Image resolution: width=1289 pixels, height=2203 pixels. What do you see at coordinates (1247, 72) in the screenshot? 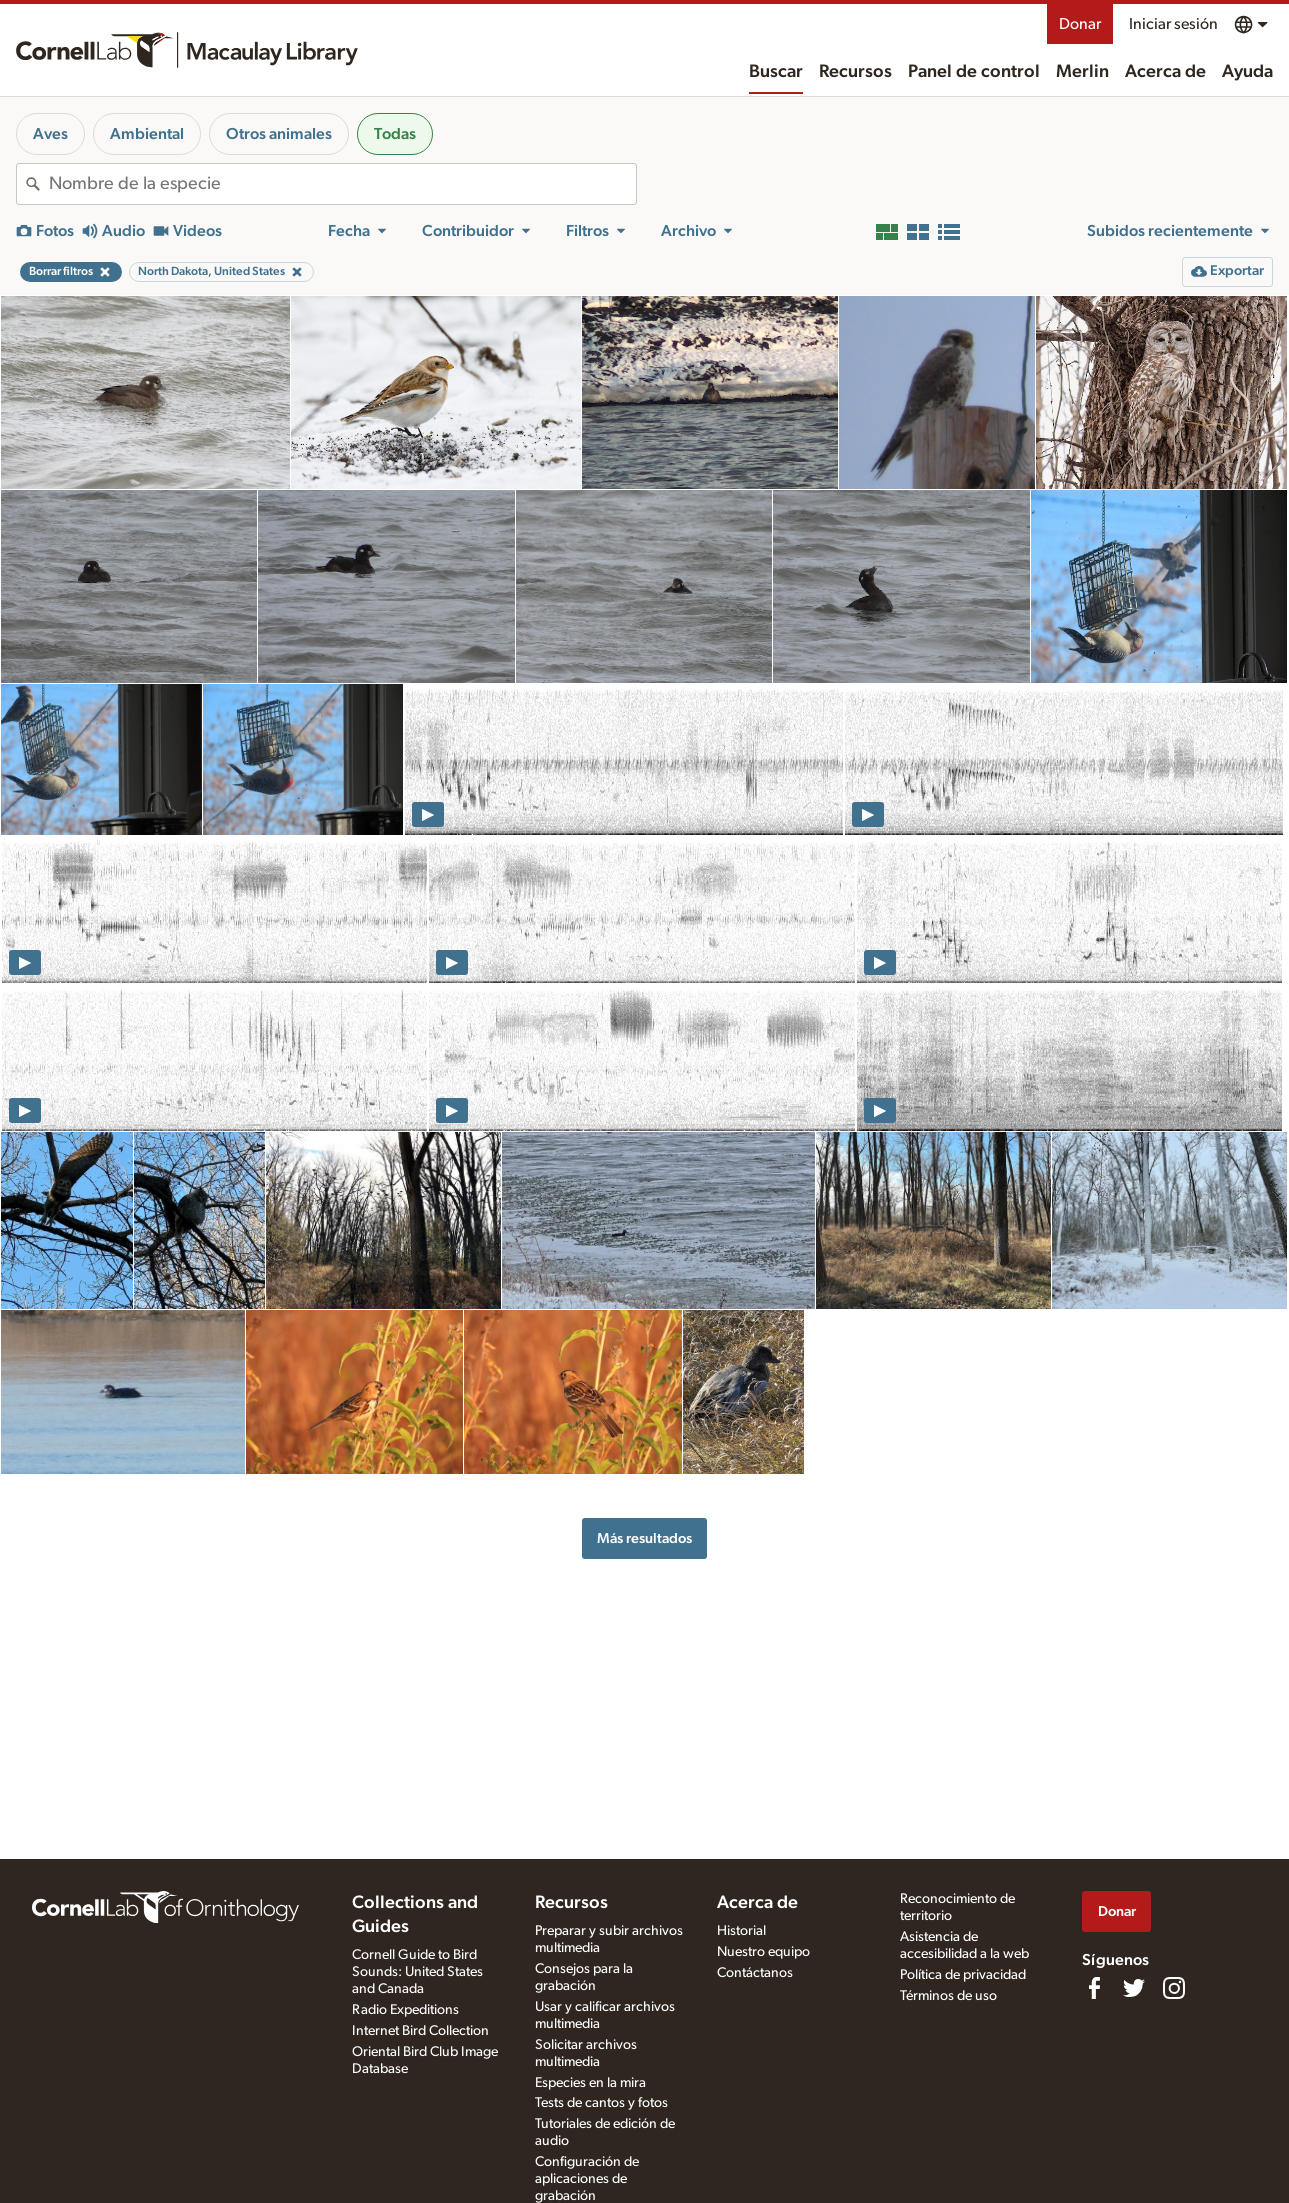
I see `Ayuda` at bounding box center [1247, 72].